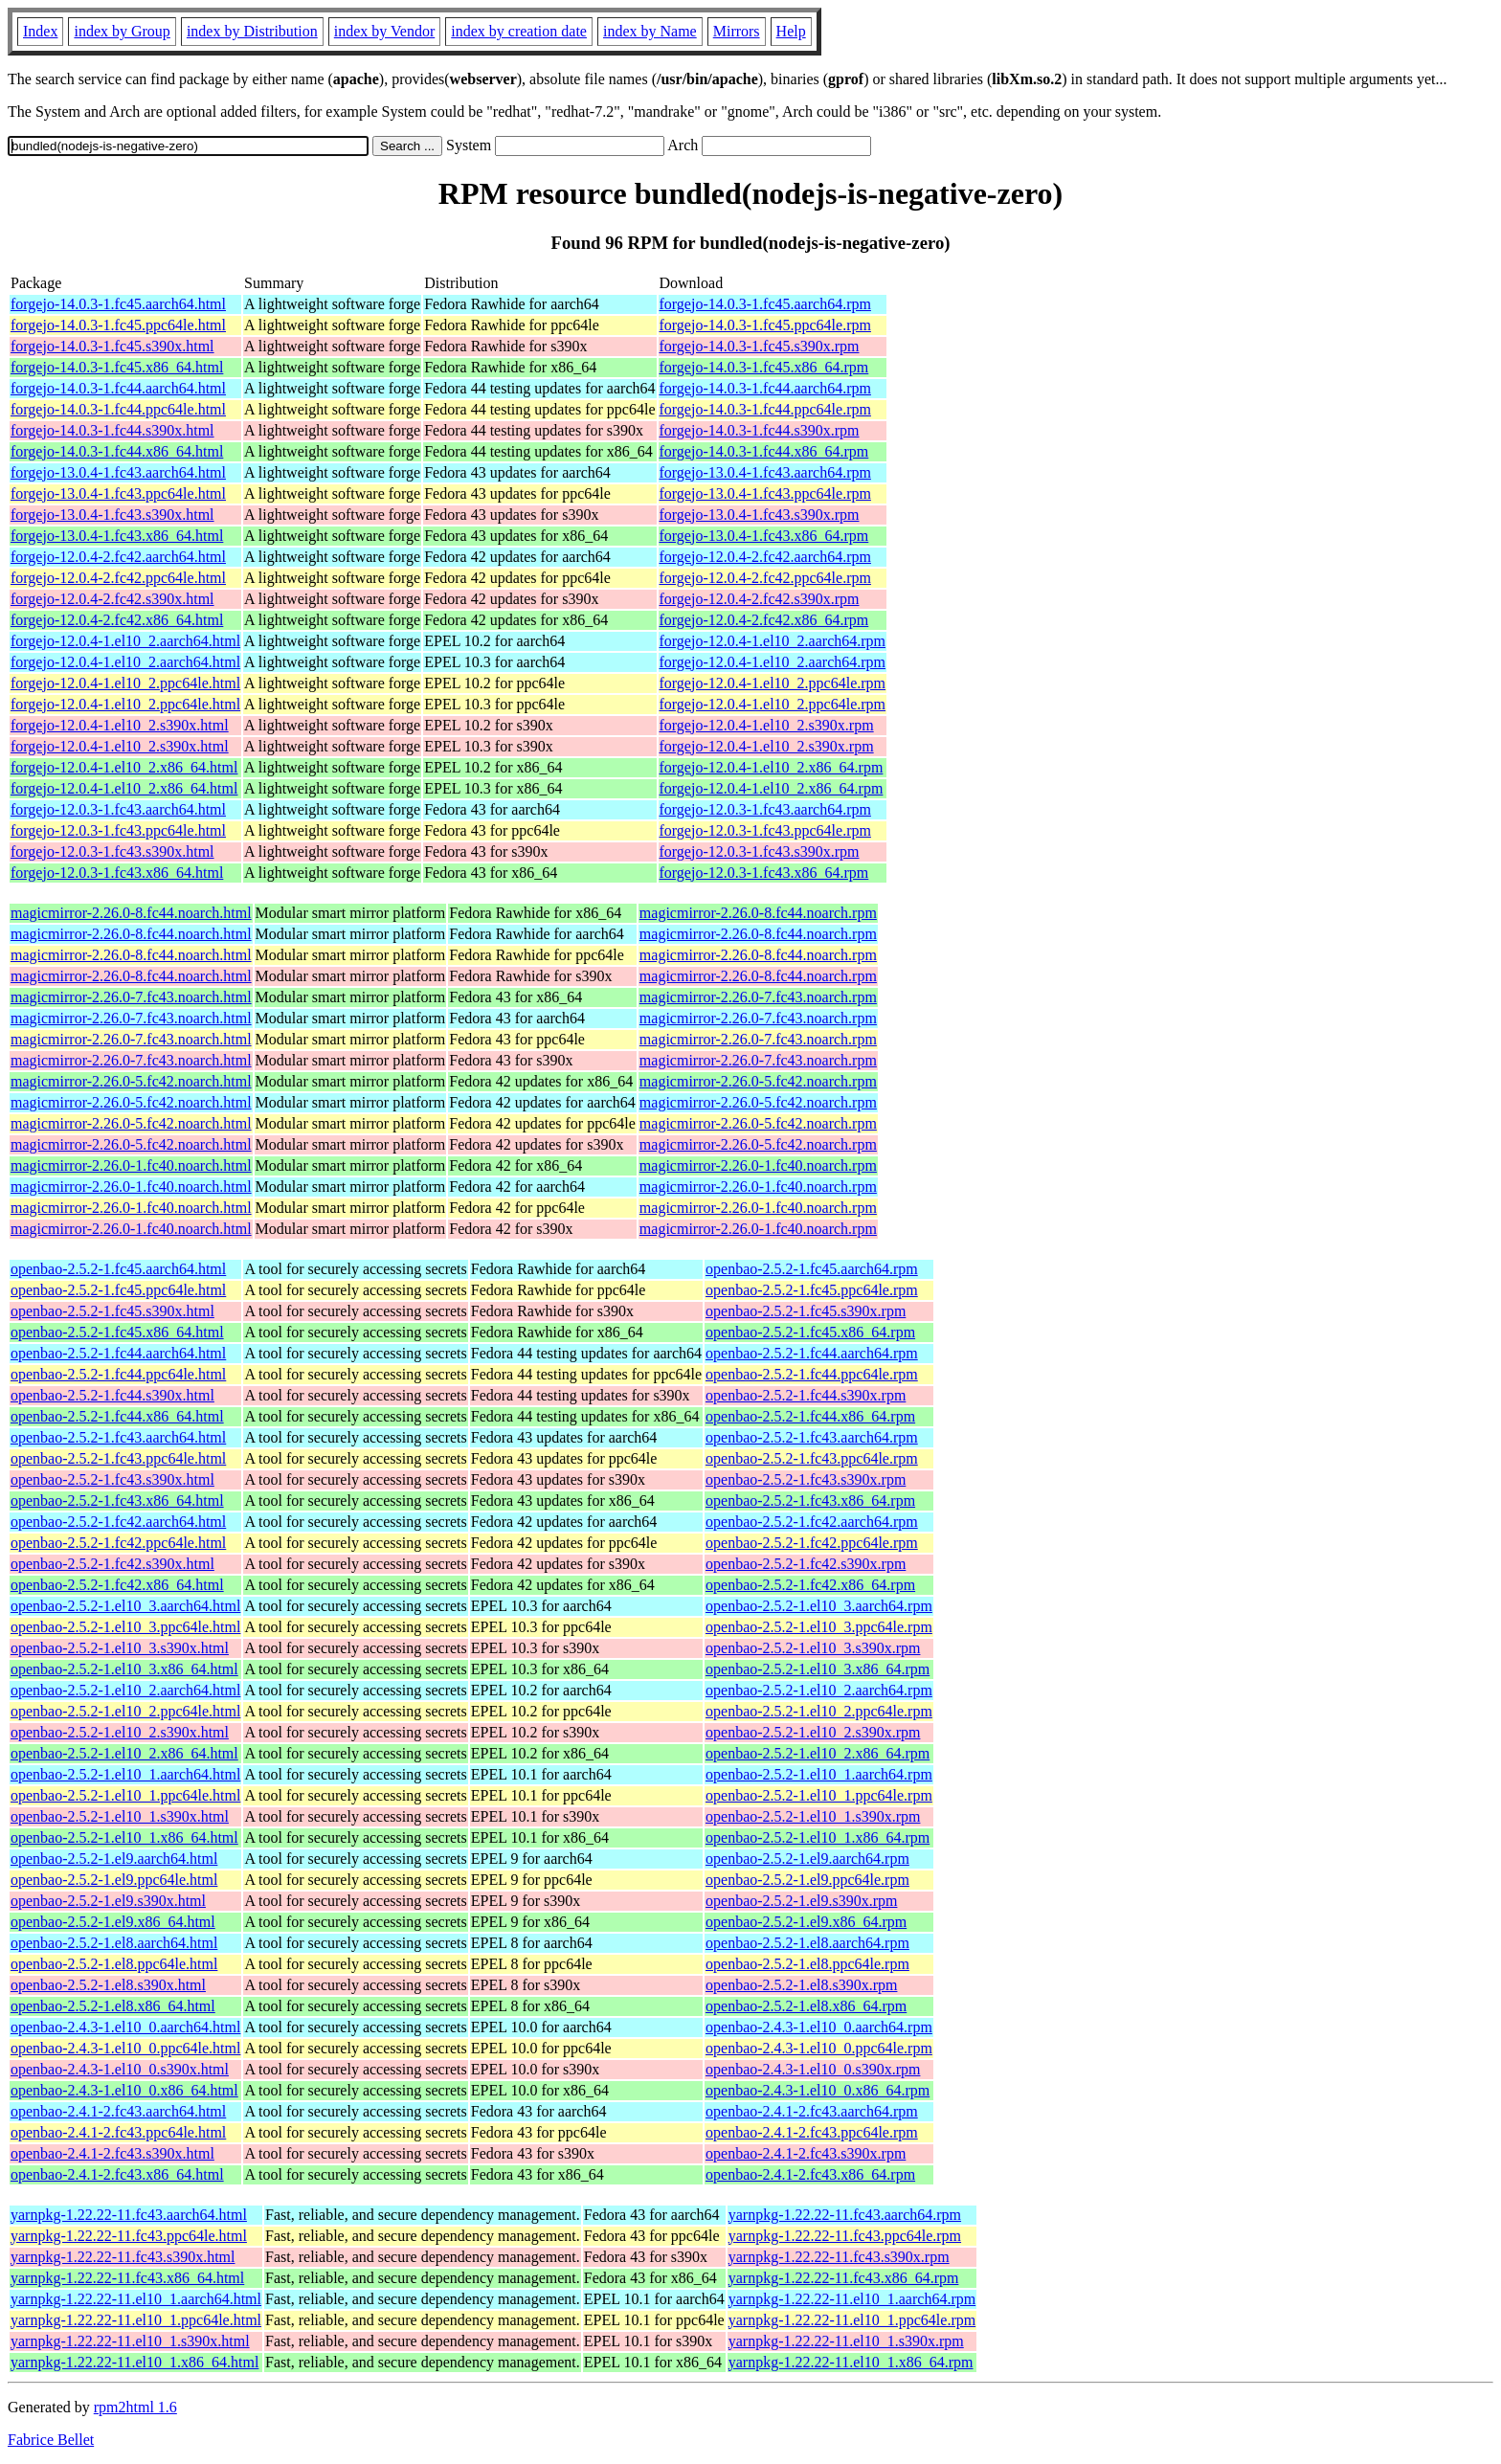 This screenshot has width=1501, height=2464. I want to click on openbao-2.5.2-1.fc43.aarch64.rpm, so click(812, 1437).